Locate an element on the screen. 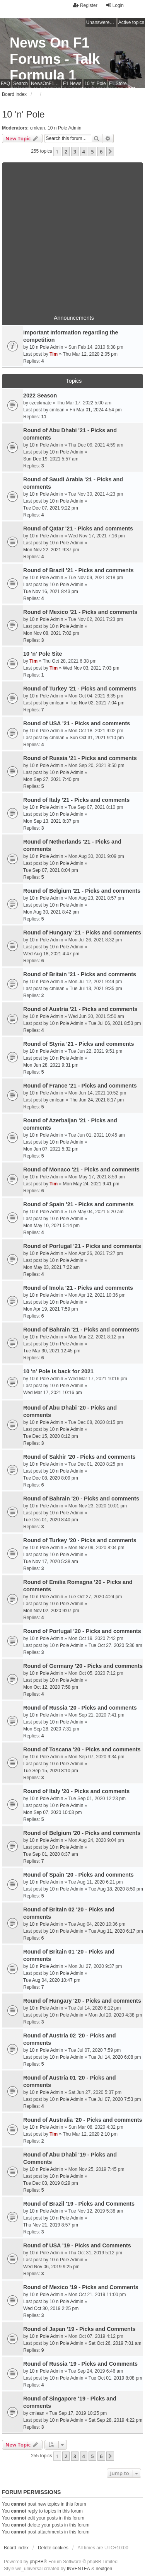 The image size is (145, 2576). Round of Turkey '21 - Picks and comments is located at coordinates (79, 688).